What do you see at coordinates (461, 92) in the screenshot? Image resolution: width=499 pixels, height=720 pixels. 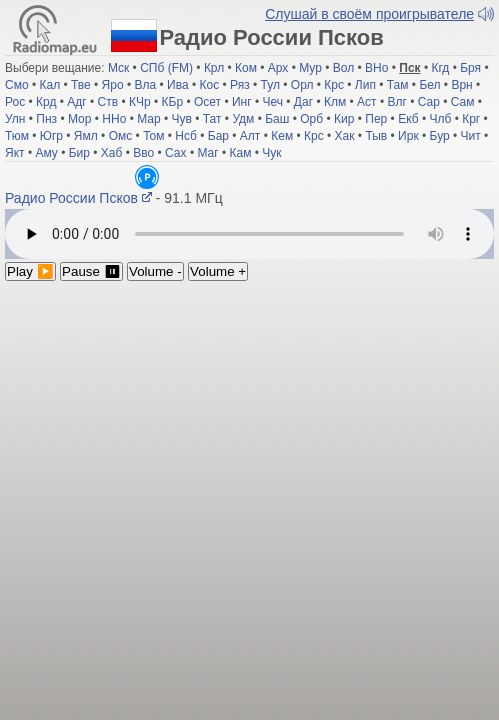 I see `Врн` at bounding box center [461, 92].